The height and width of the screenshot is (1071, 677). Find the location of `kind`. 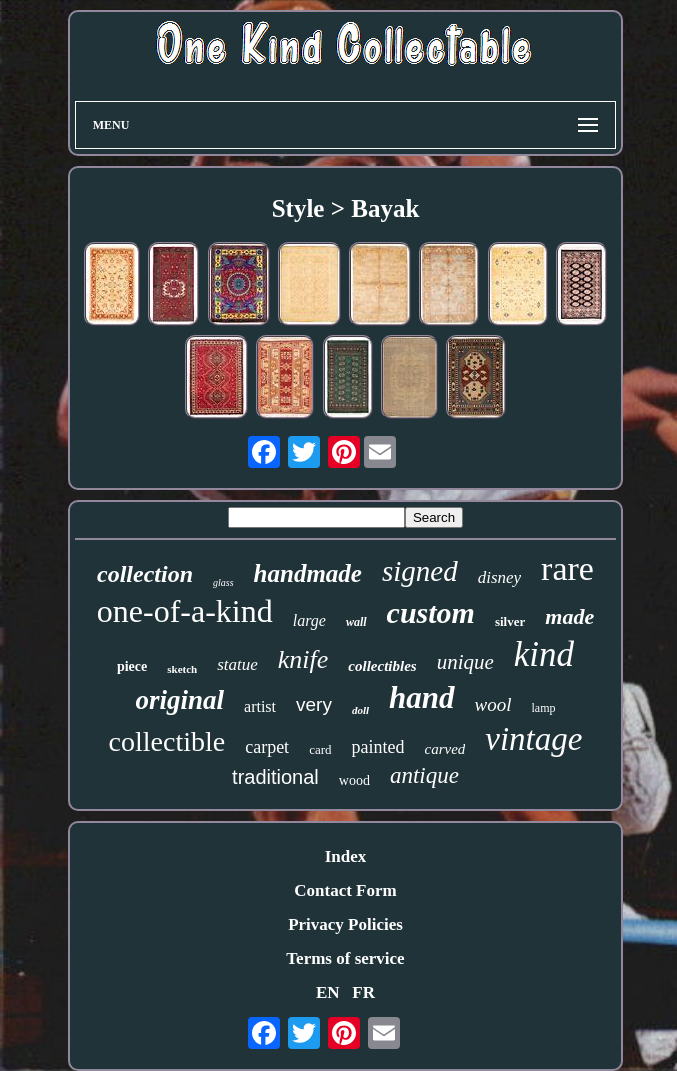

kind is located at coordinates (544, 654).